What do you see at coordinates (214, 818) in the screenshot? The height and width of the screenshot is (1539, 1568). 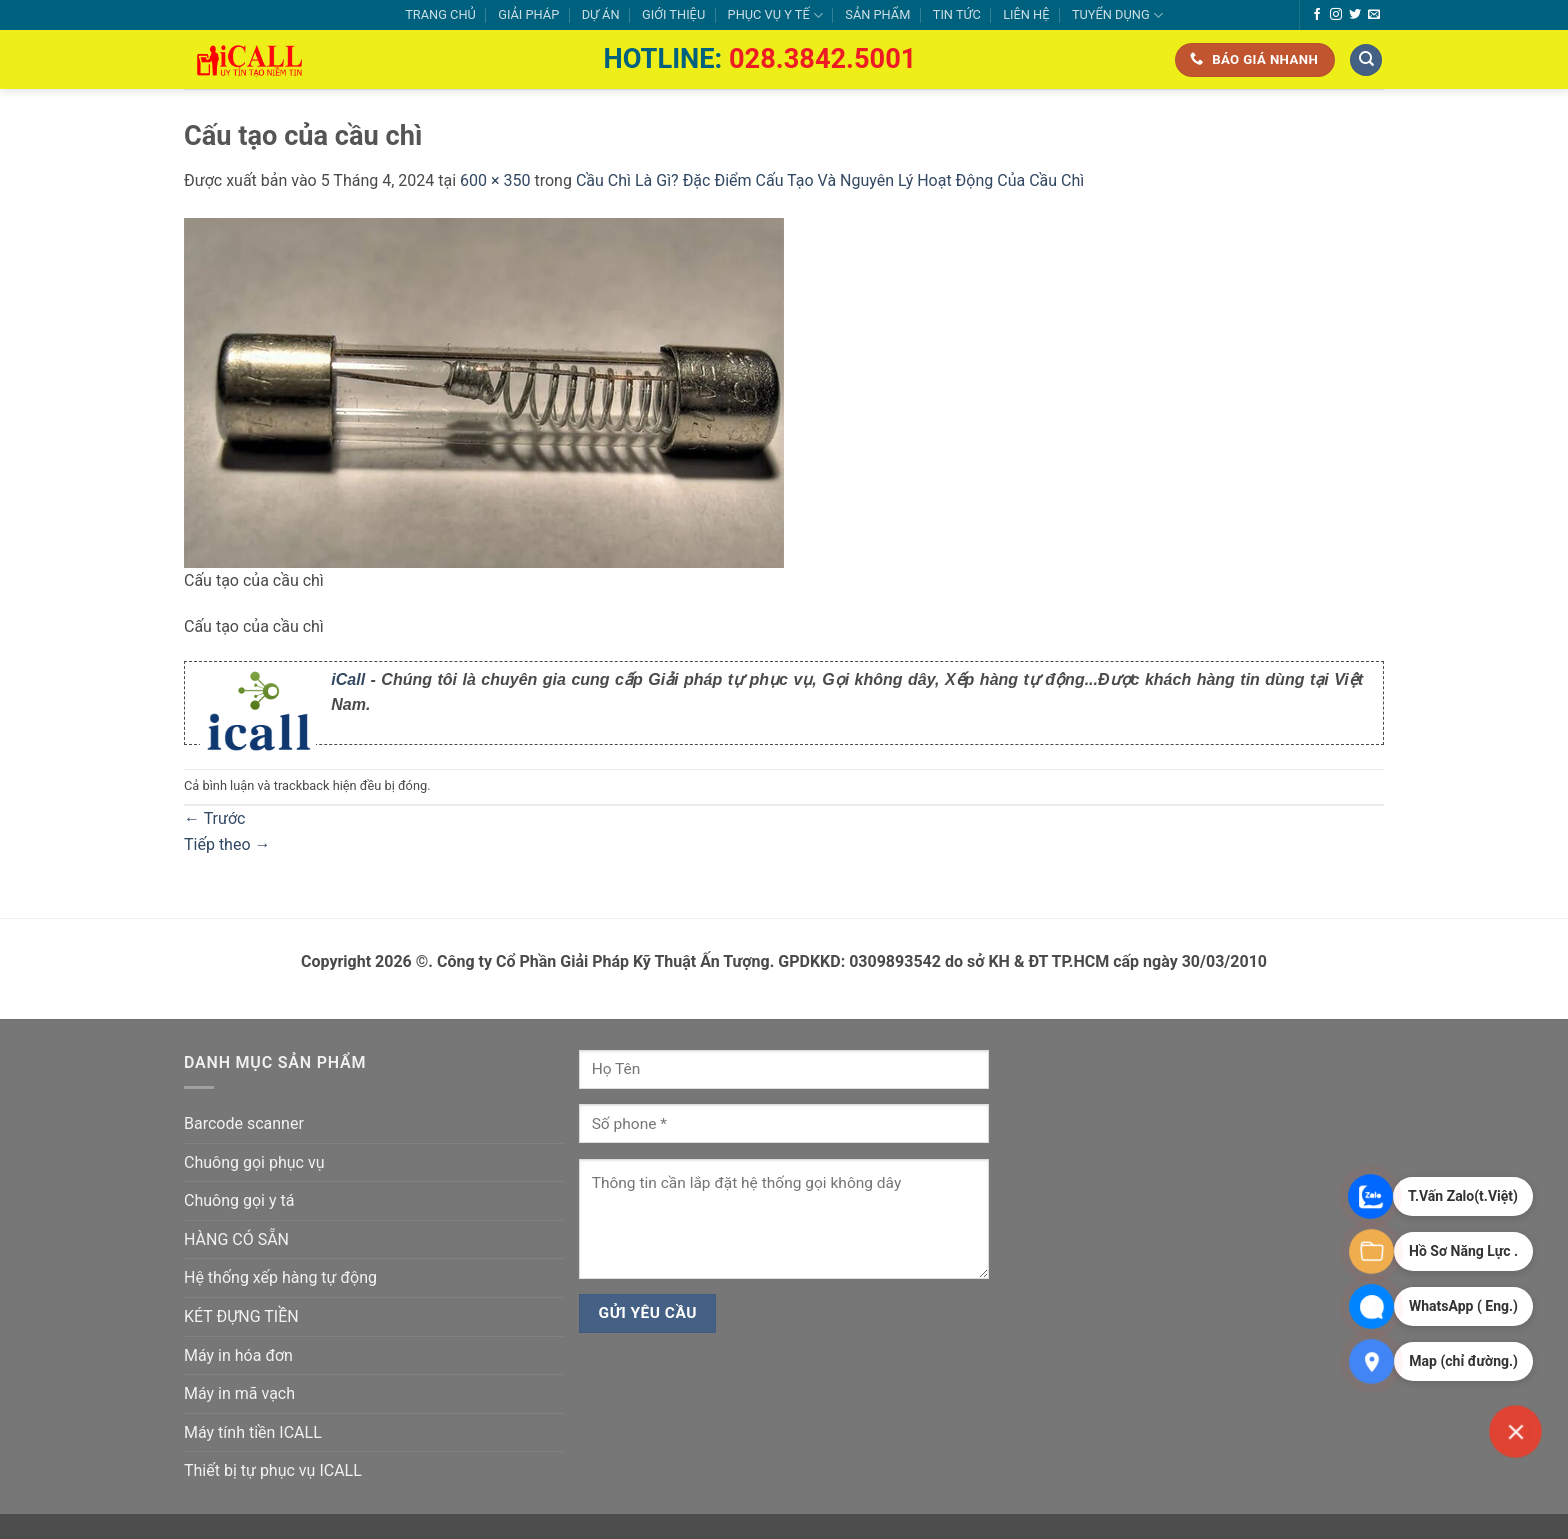 I see `Trước` at bounding box center [214, 818].